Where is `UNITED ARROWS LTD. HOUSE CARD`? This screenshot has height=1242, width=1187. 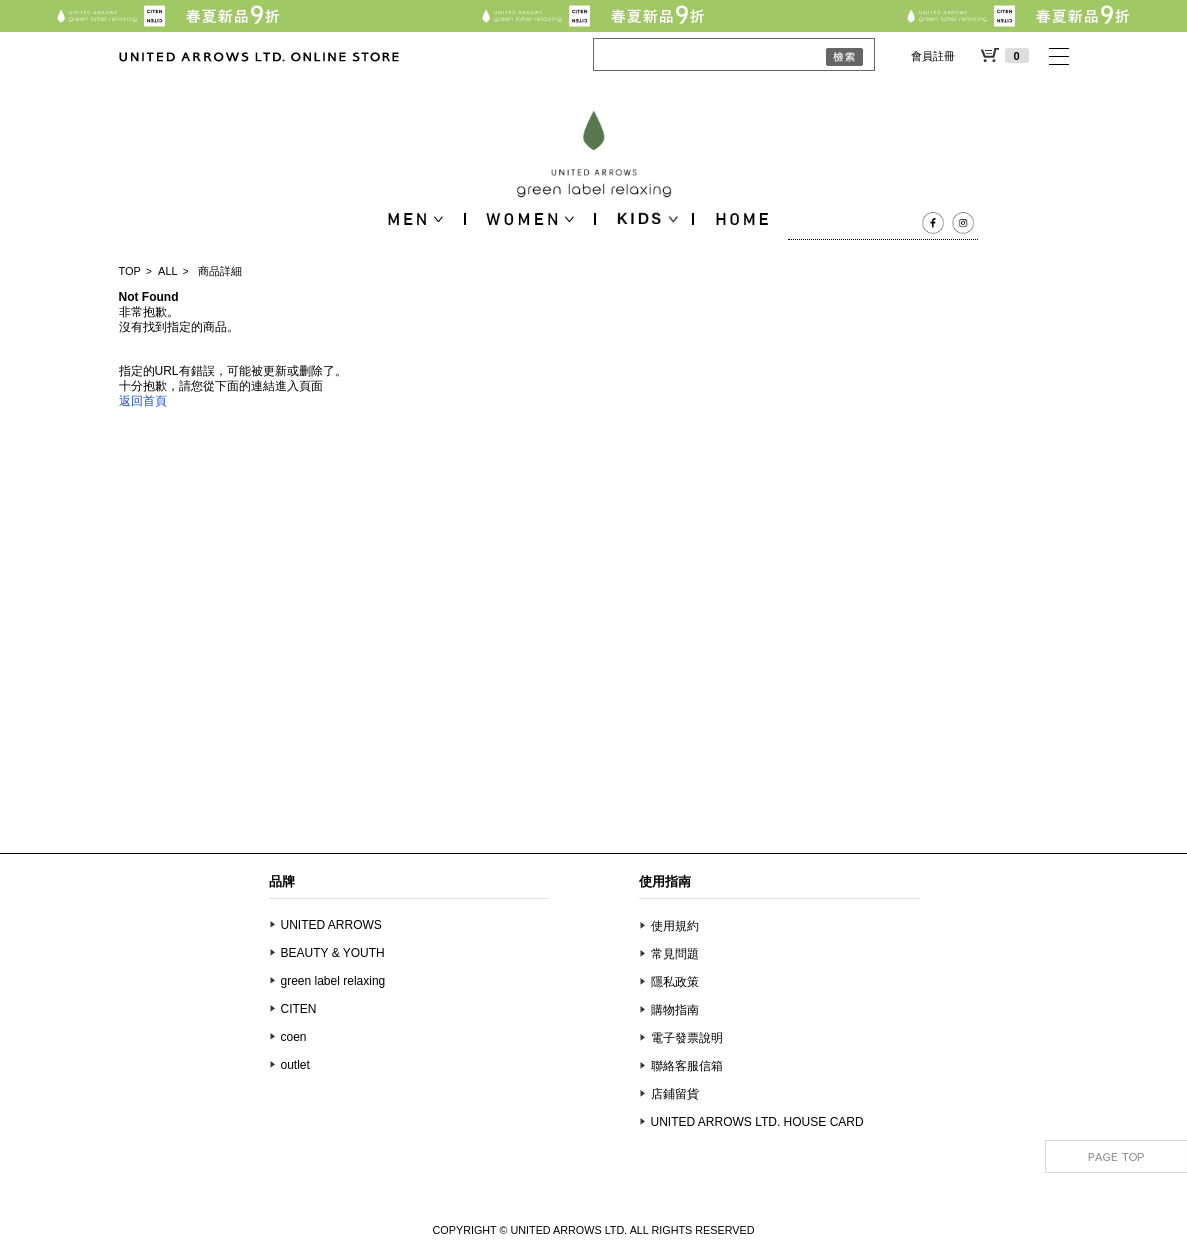 UNITED ARROWS LTD. HOUSE CARD is located at coordinates (757, 1122).